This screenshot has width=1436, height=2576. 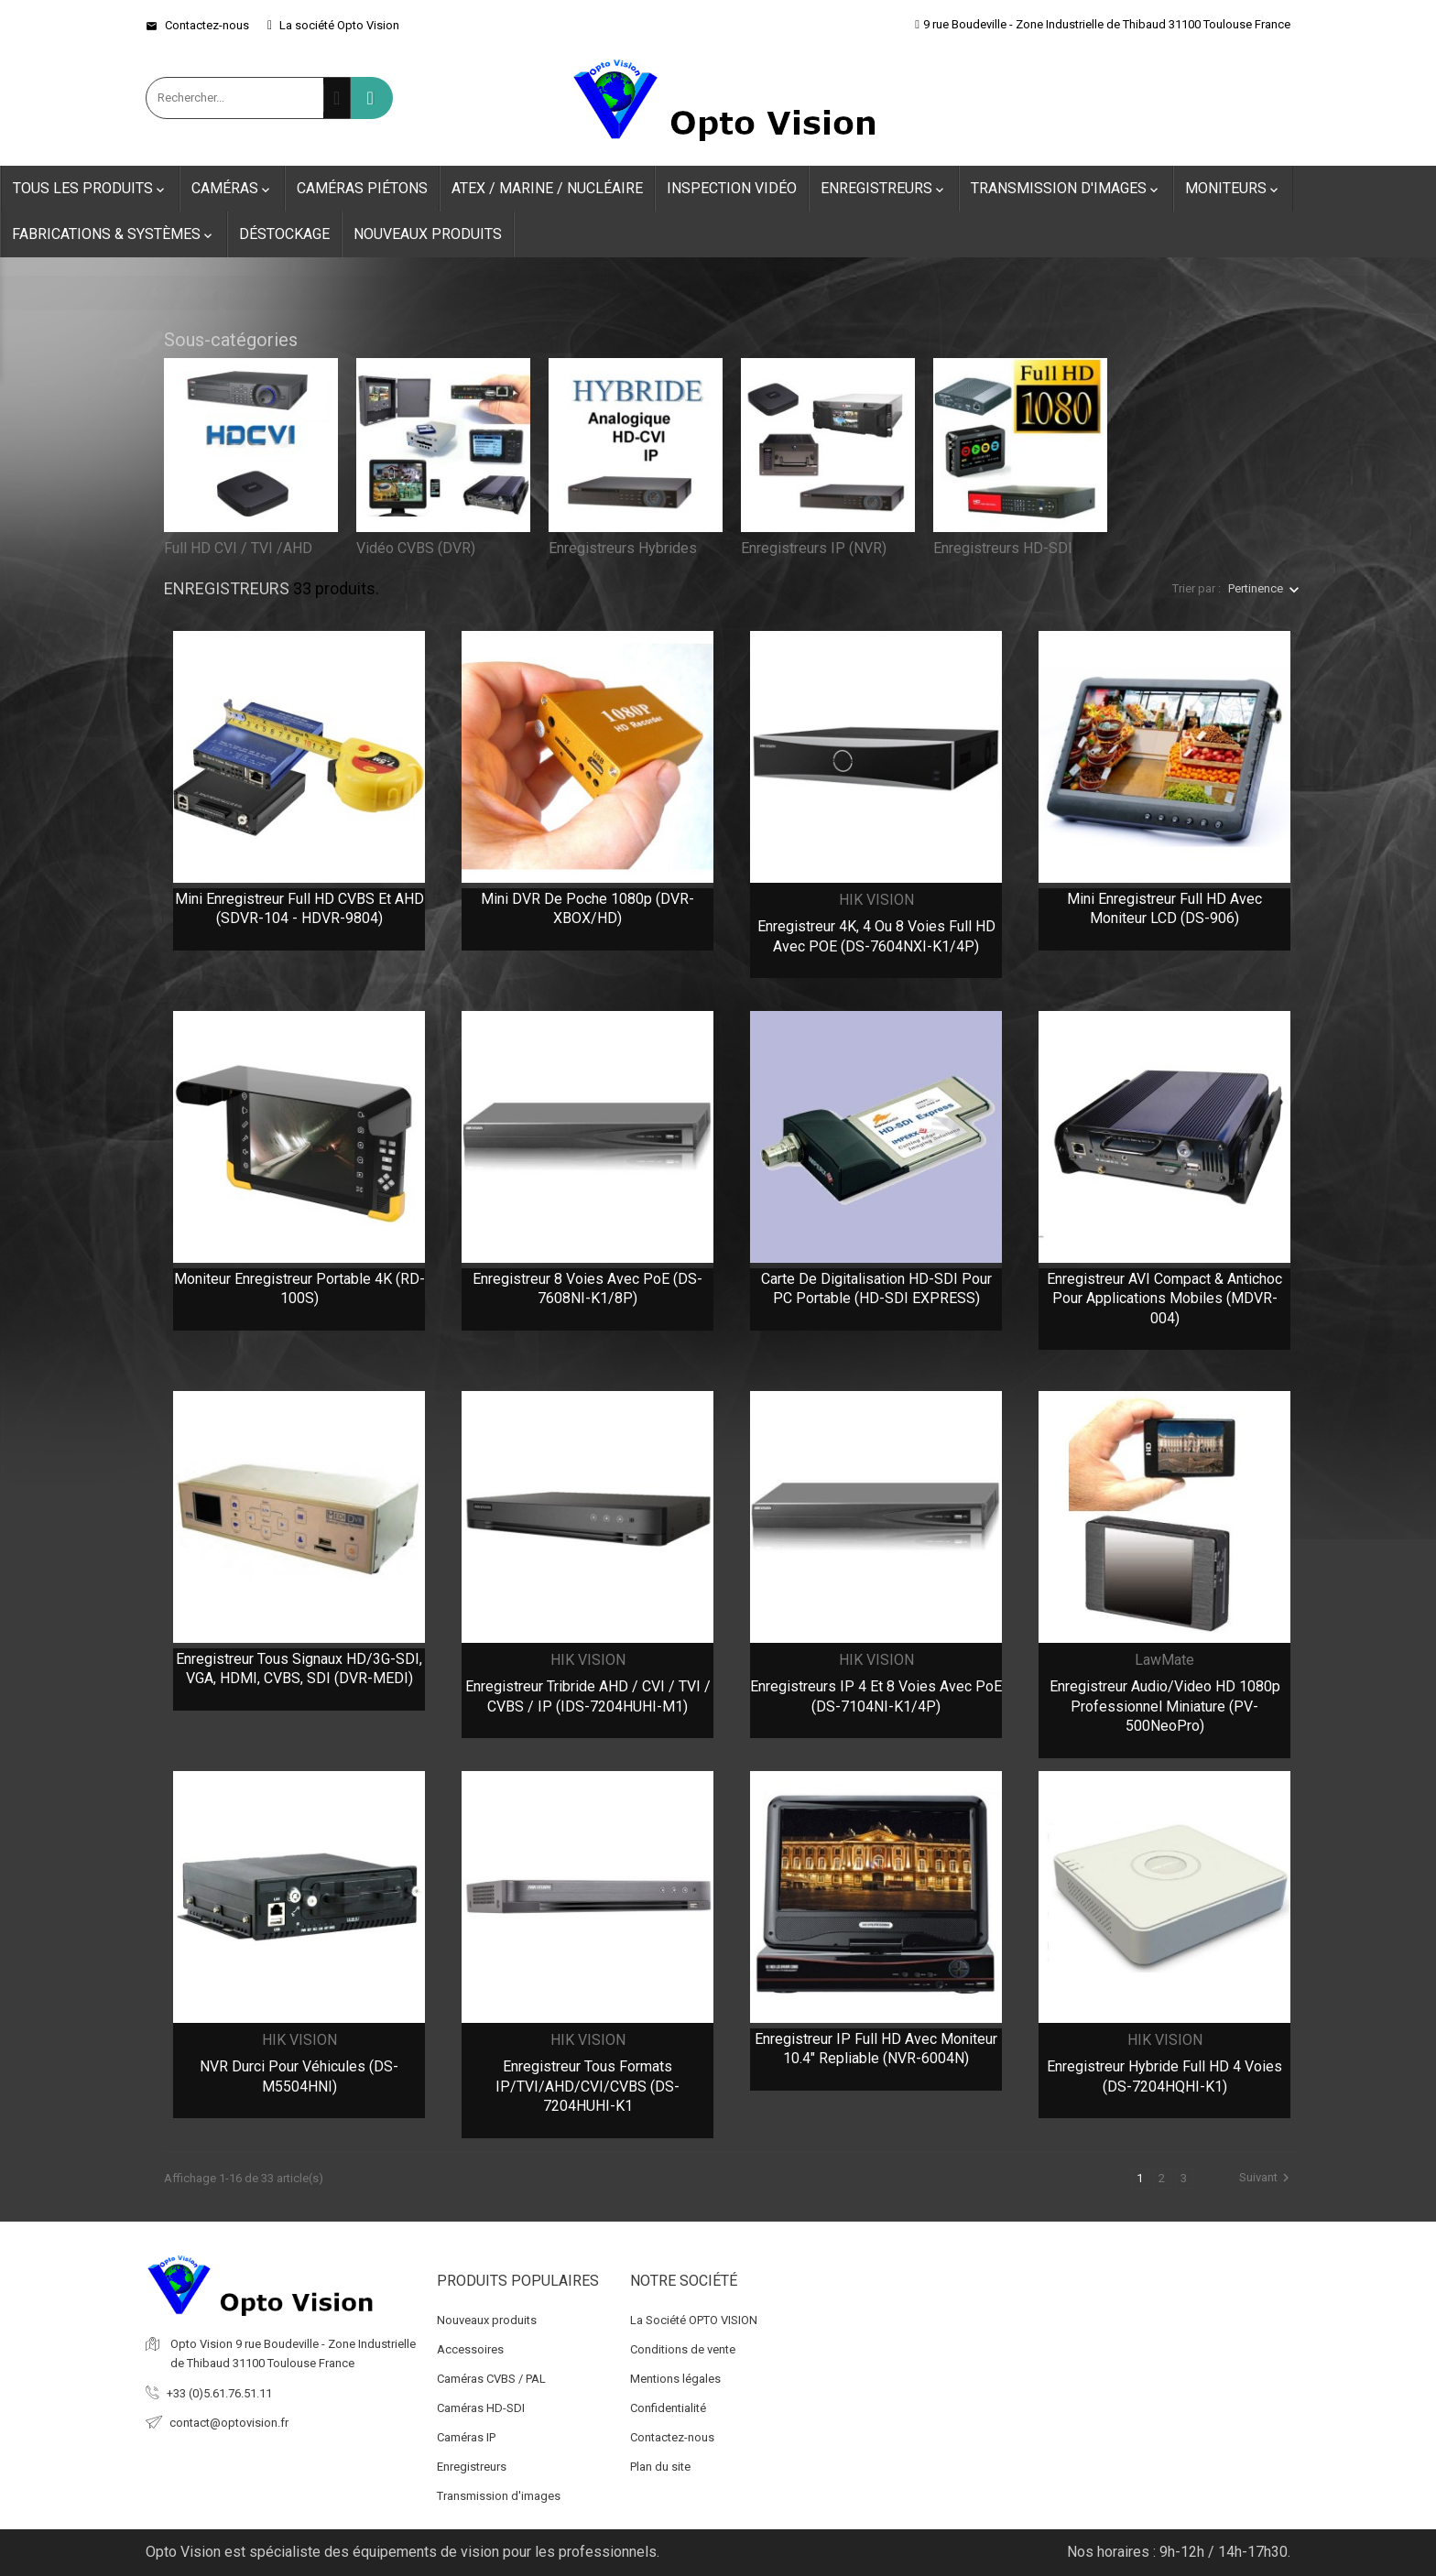 What do you see at coordinates (228, 2422) in the screenshot?
I see `contact@optovision.fr` at bounding box center [228, 2422].